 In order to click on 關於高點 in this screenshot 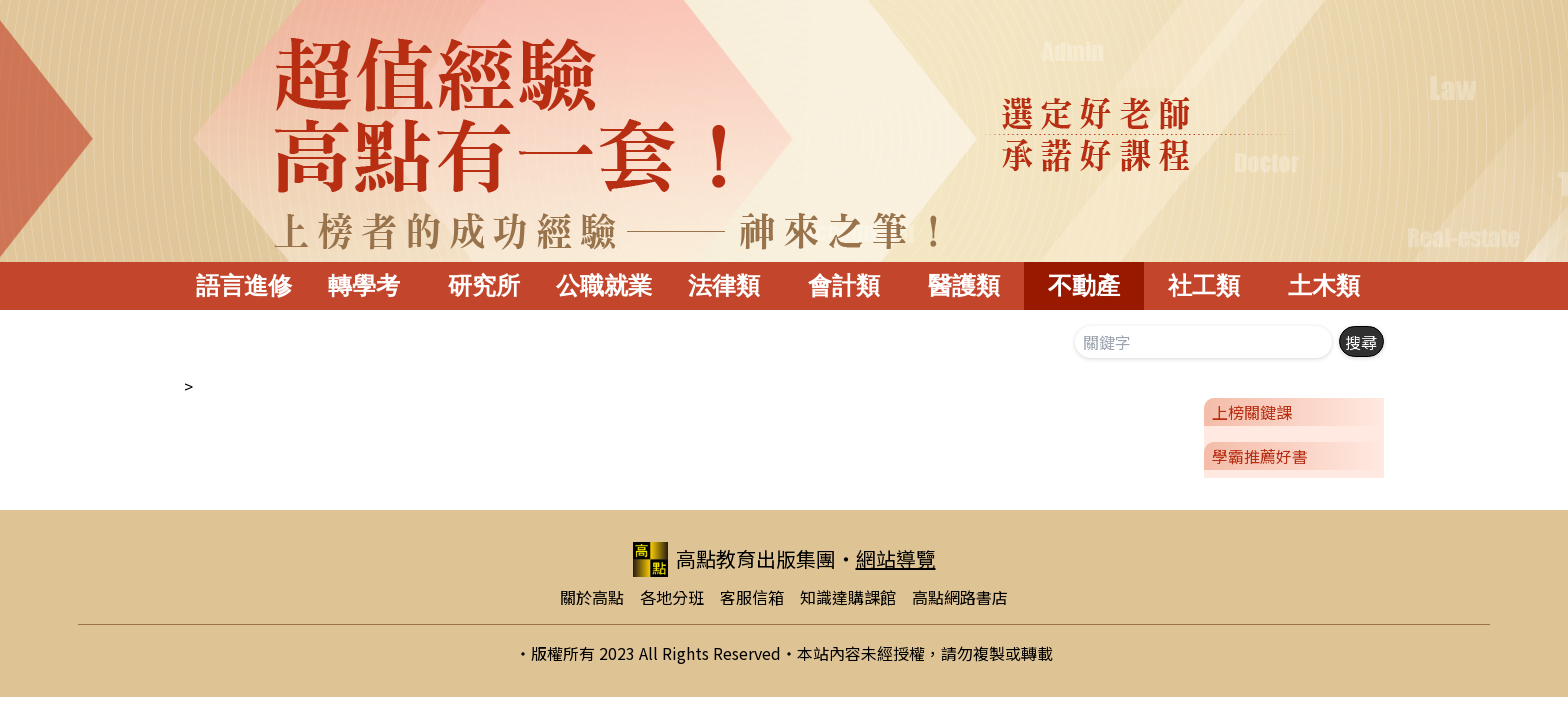, I will do `click(592, 597)`.